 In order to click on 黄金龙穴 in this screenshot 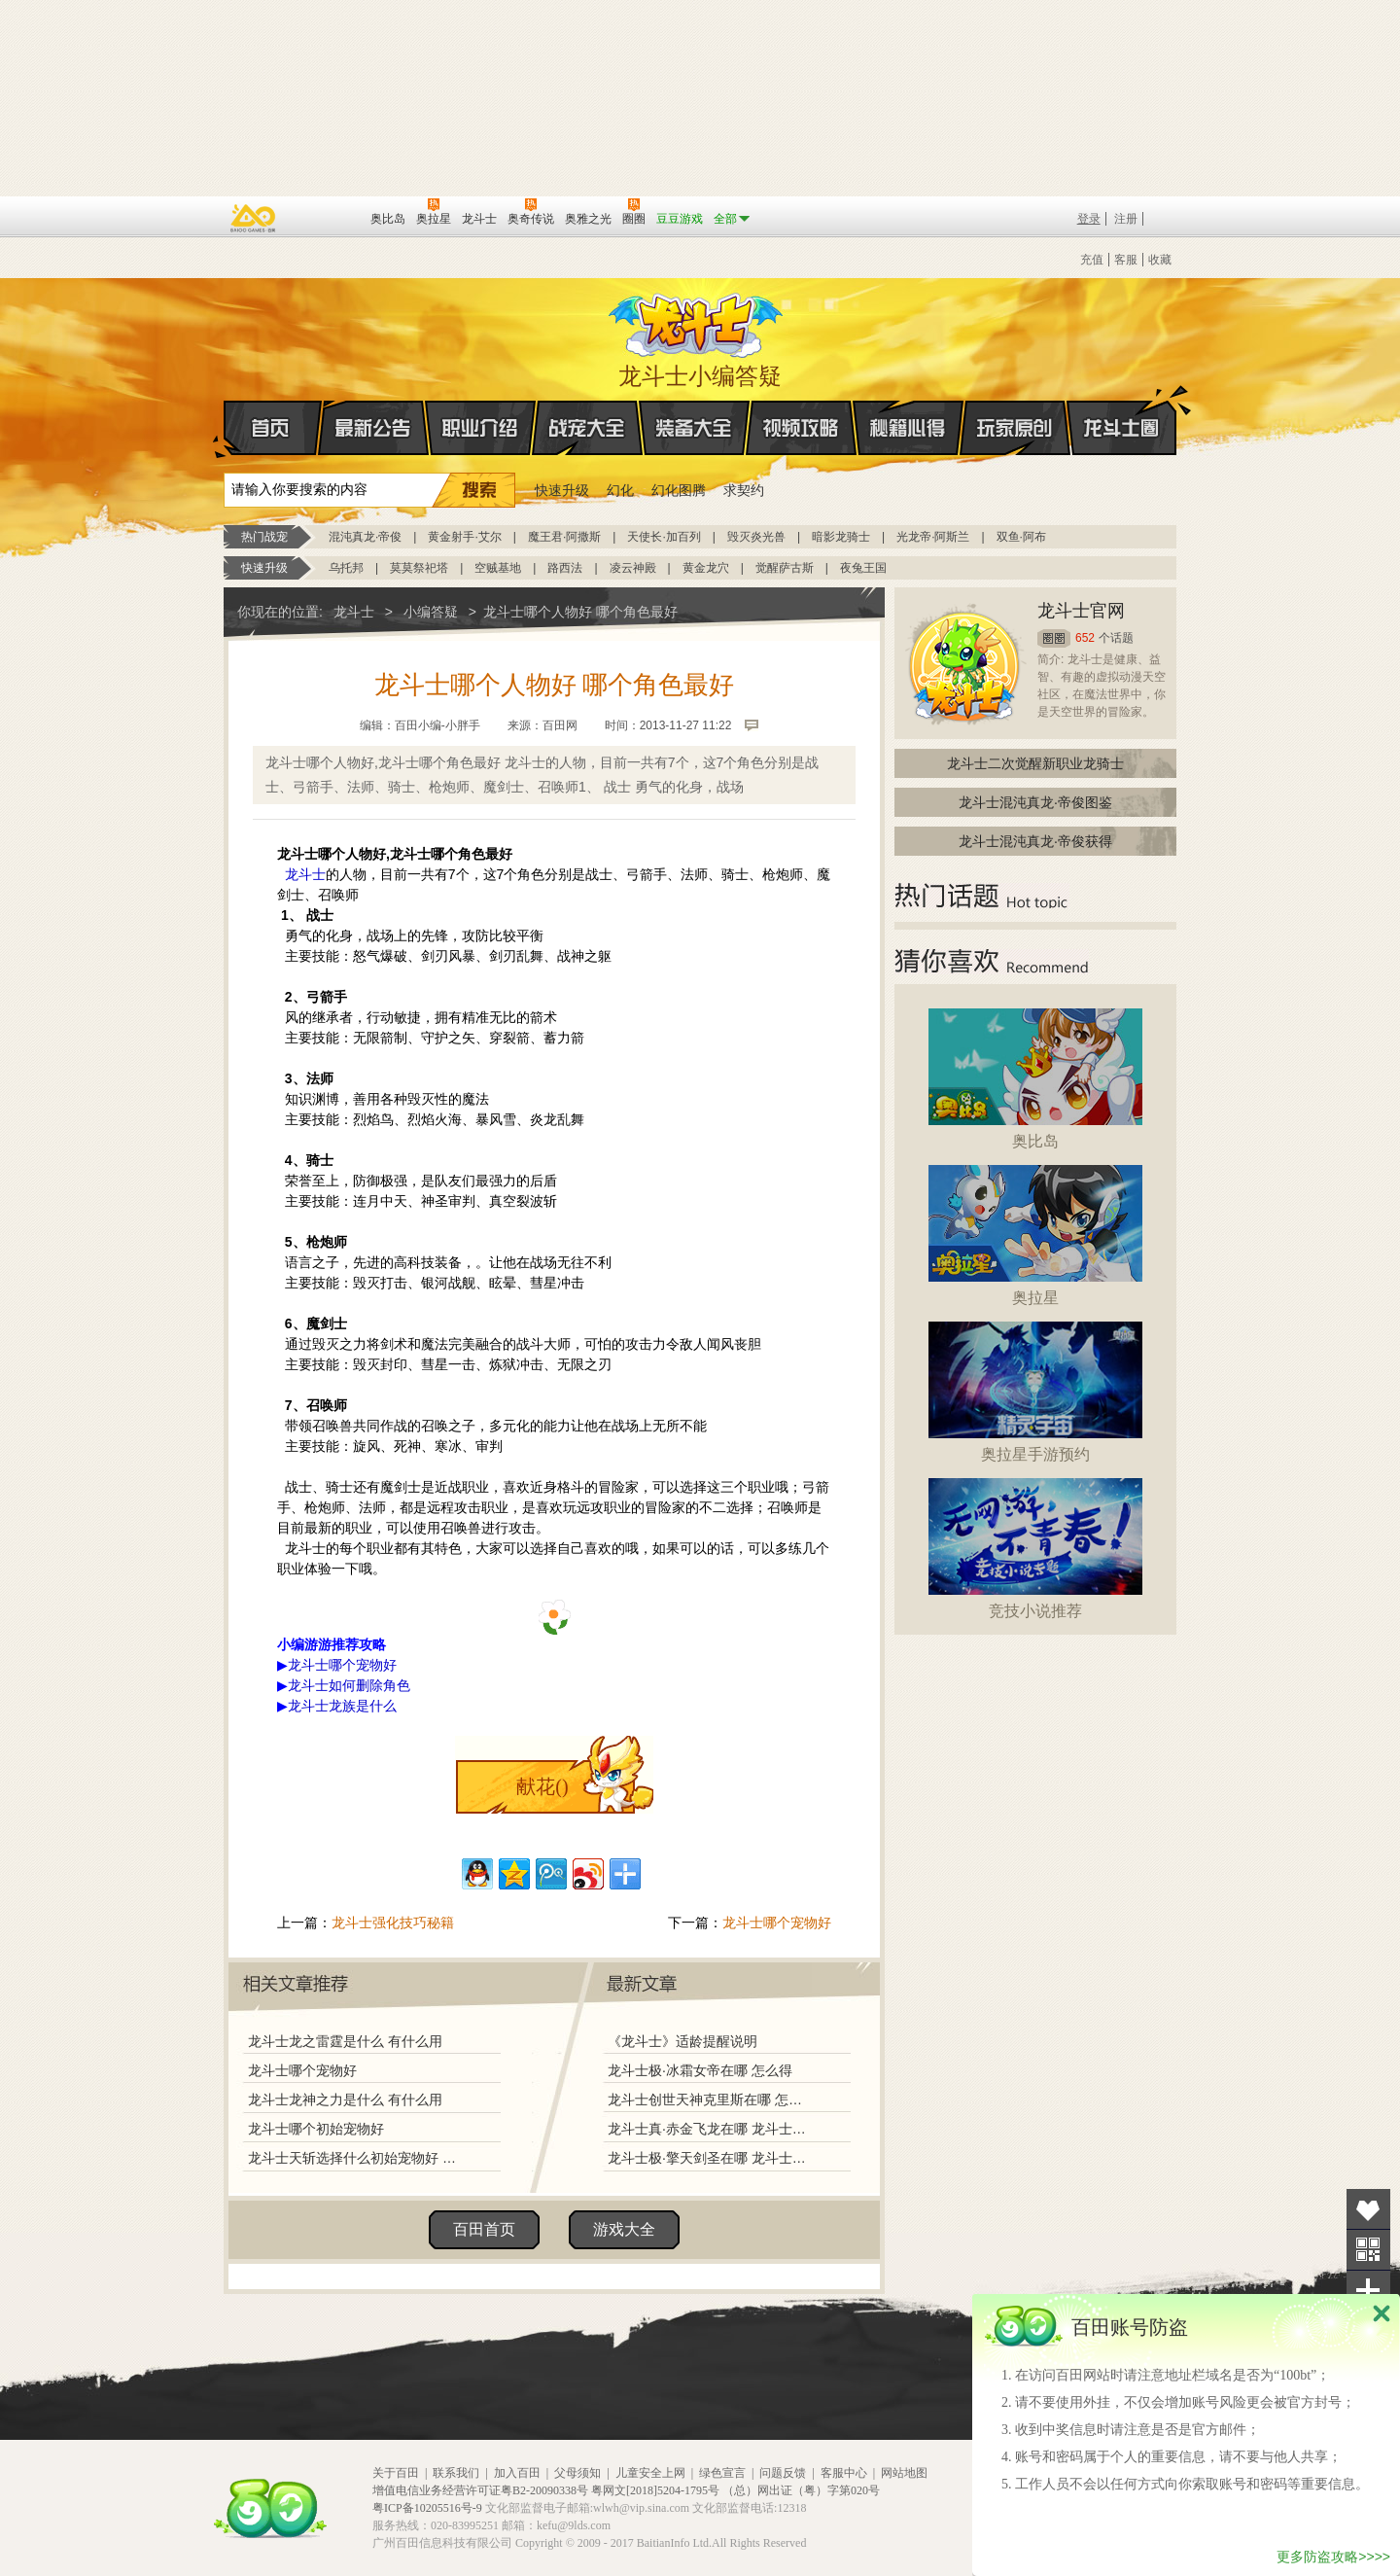, I will do `click(705, 568)`.